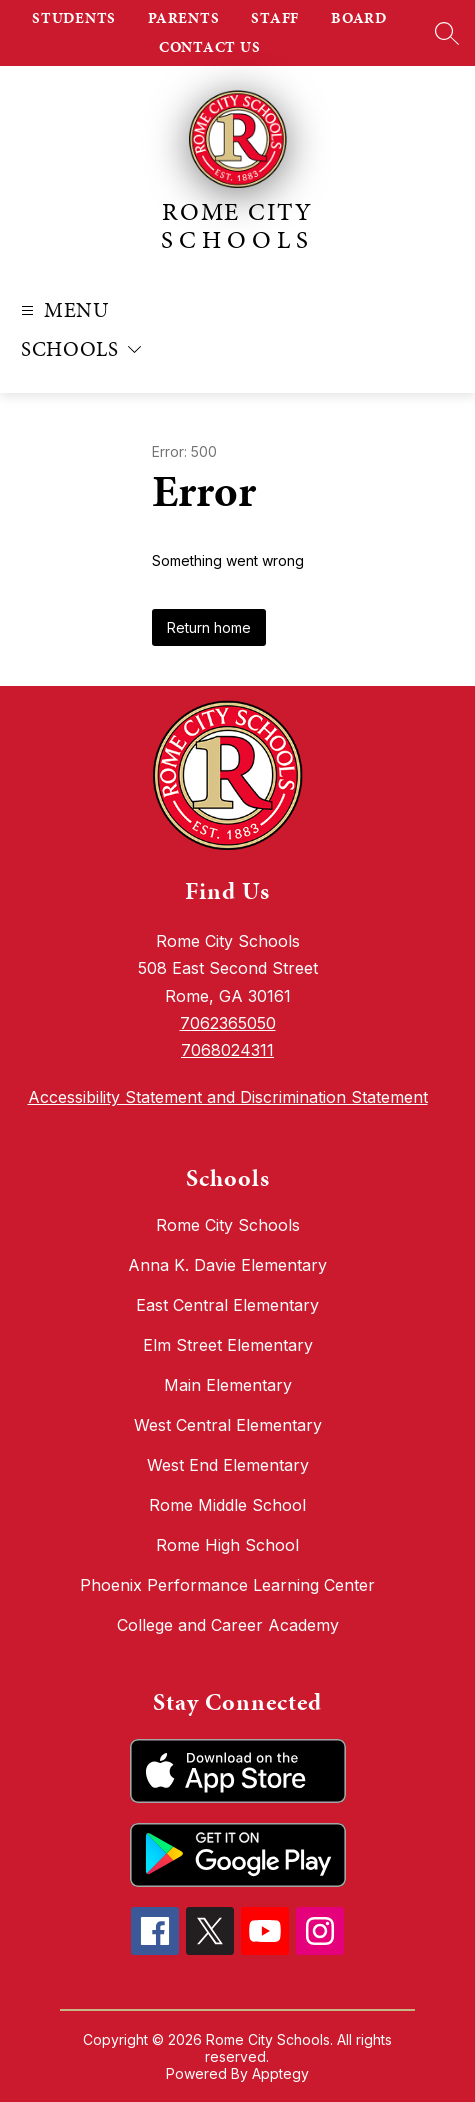  What do you see at coordinates (359, 18) in the screenshot?
I see `BOARD` at bounding box center [359, 18].